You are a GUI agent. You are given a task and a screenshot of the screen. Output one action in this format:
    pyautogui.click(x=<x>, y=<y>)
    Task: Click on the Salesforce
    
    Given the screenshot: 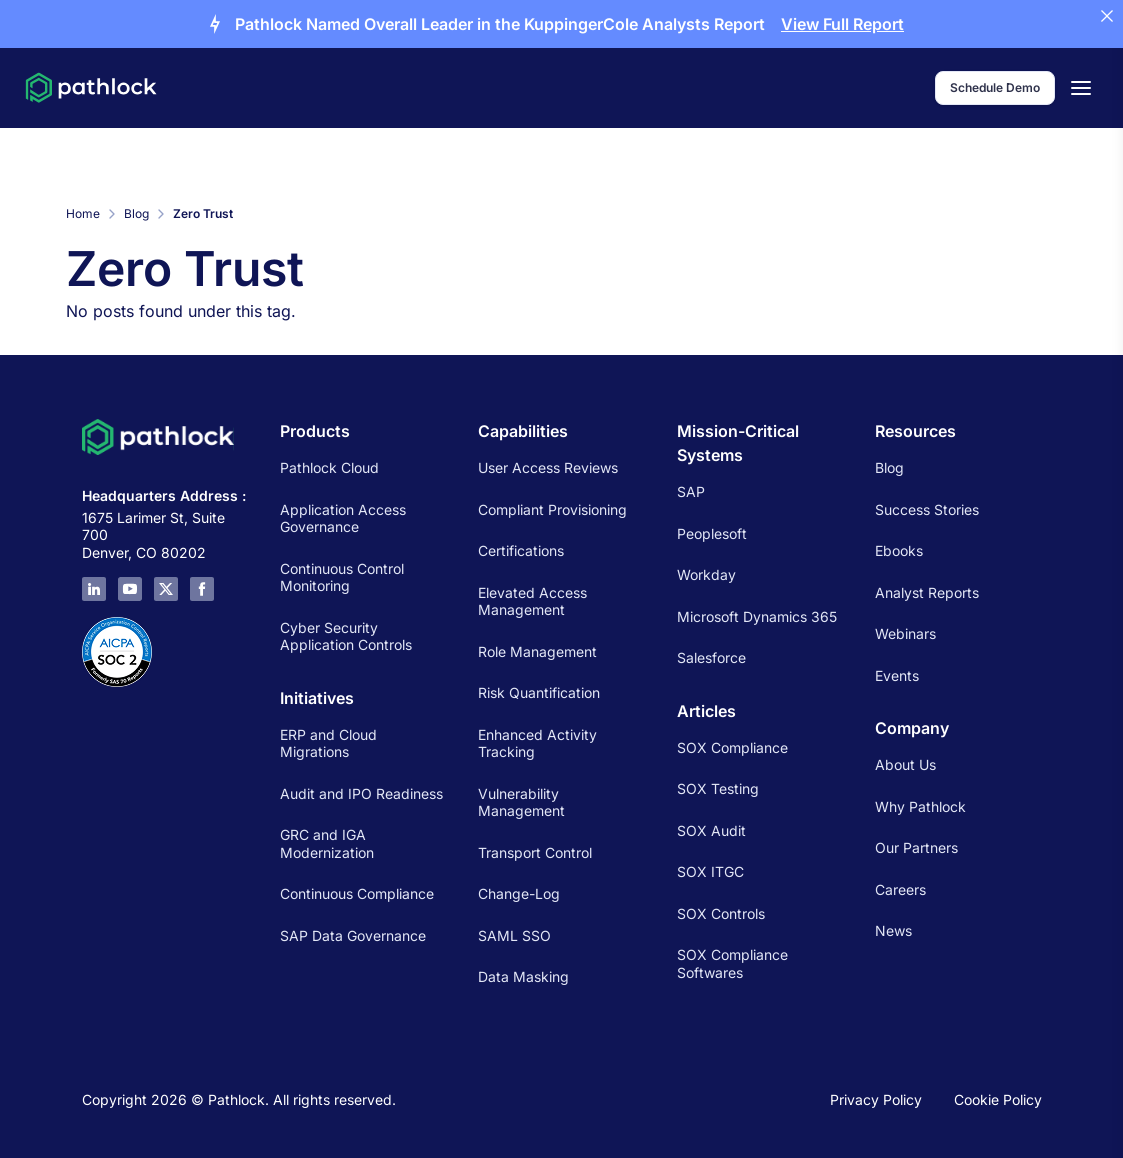 What is the action you would take?
    pyautogui.click(x=711, y=657)
    